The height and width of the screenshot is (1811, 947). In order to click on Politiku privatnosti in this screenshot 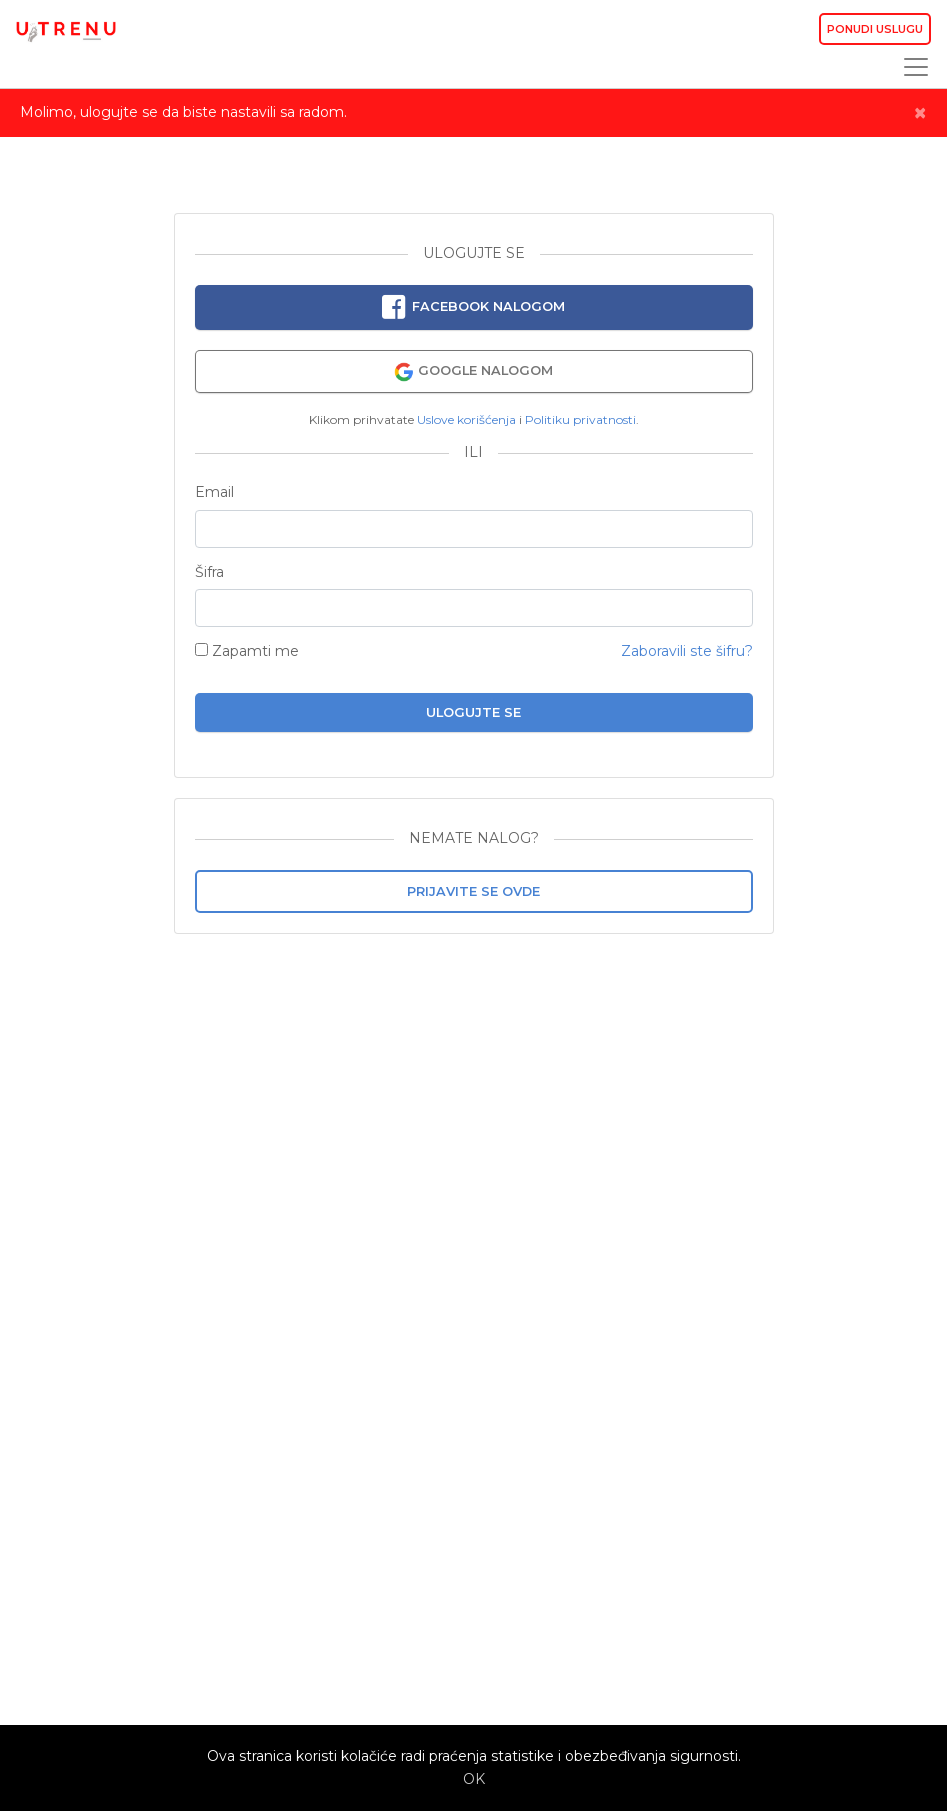, I will do `click(580, 419)`.